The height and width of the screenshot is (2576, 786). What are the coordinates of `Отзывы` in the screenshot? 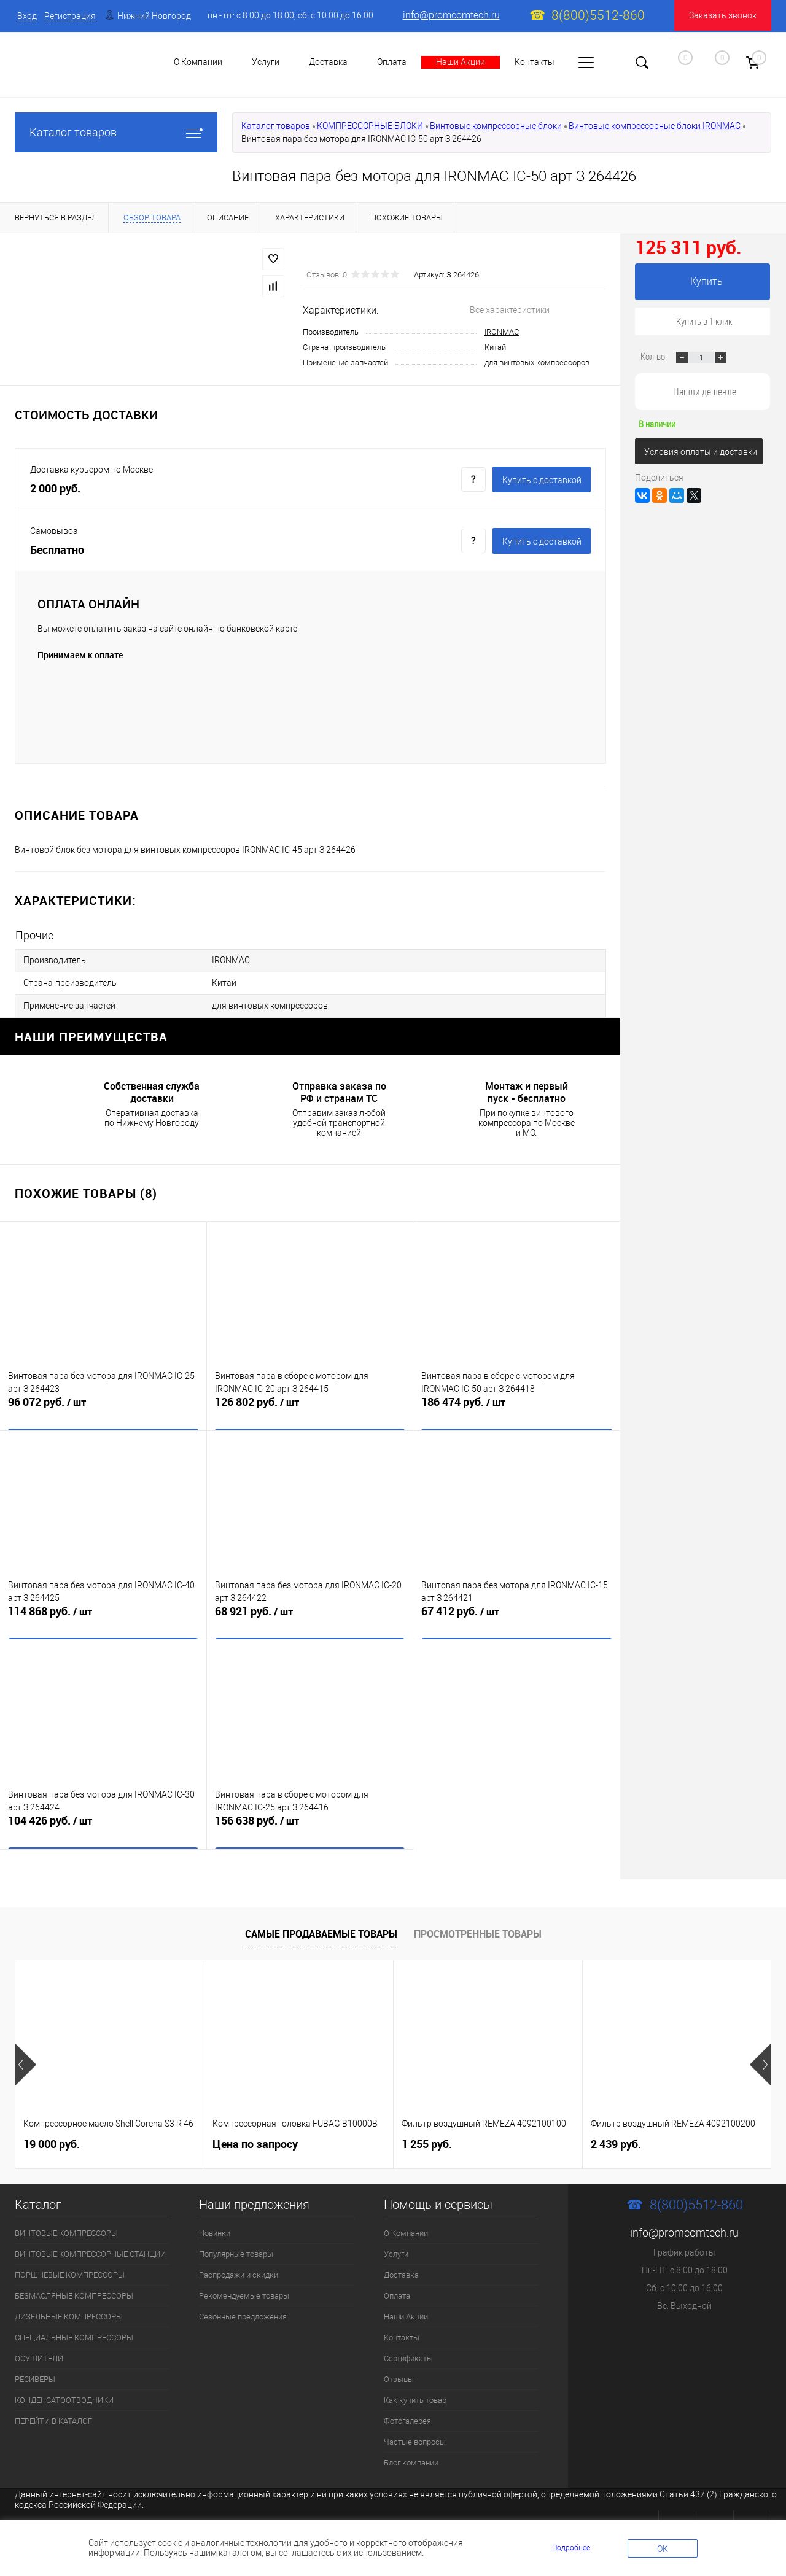 It's located at (399, 2374).